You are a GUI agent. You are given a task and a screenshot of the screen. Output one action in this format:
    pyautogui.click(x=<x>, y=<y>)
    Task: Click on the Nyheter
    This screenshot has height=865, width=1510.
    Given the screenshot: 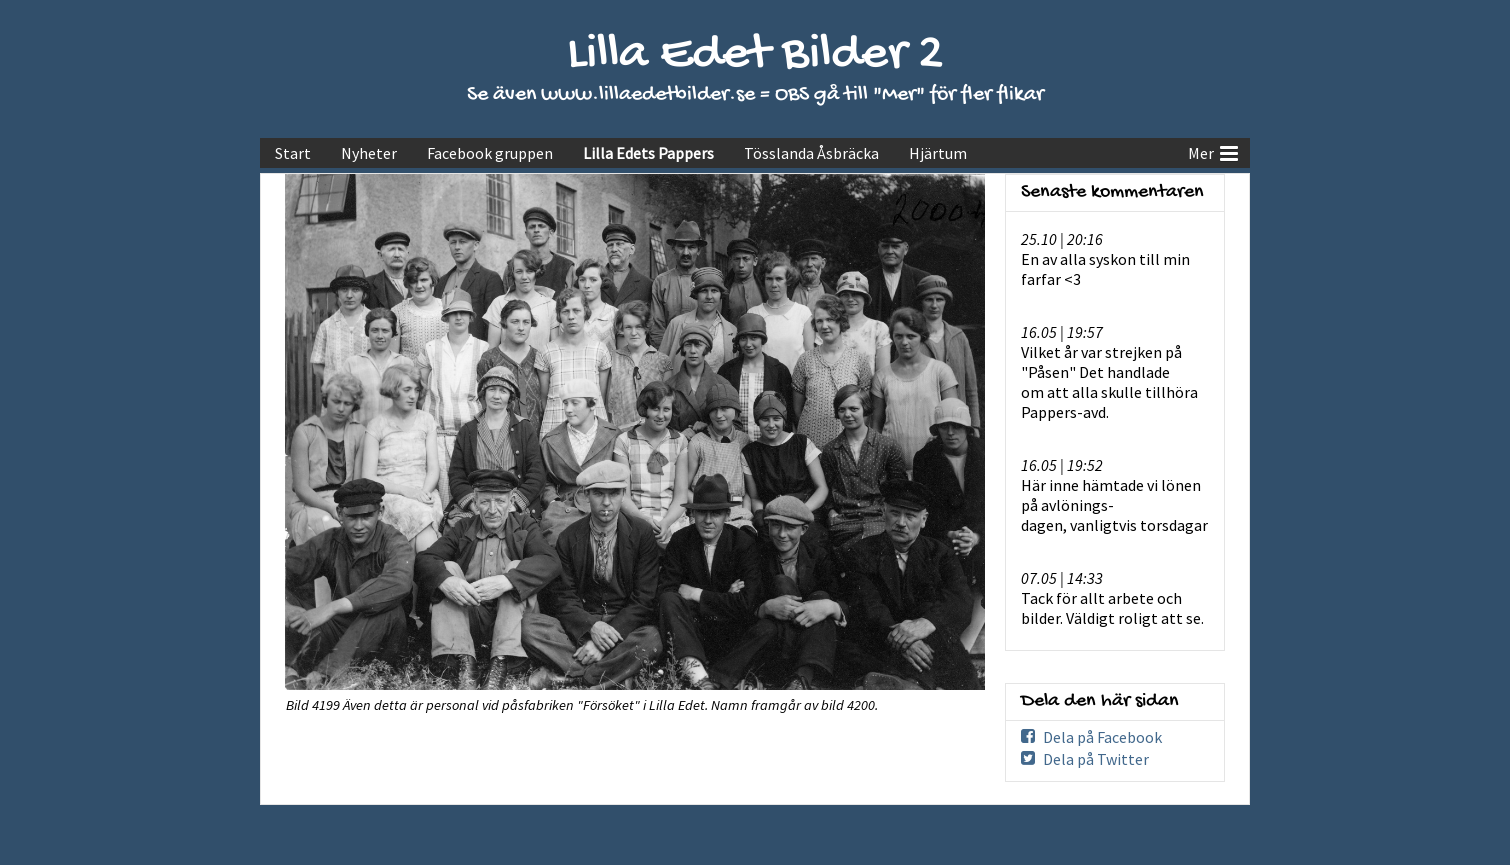 What is the action you would take?
    pyautogui.click(x=369, y=153)
    